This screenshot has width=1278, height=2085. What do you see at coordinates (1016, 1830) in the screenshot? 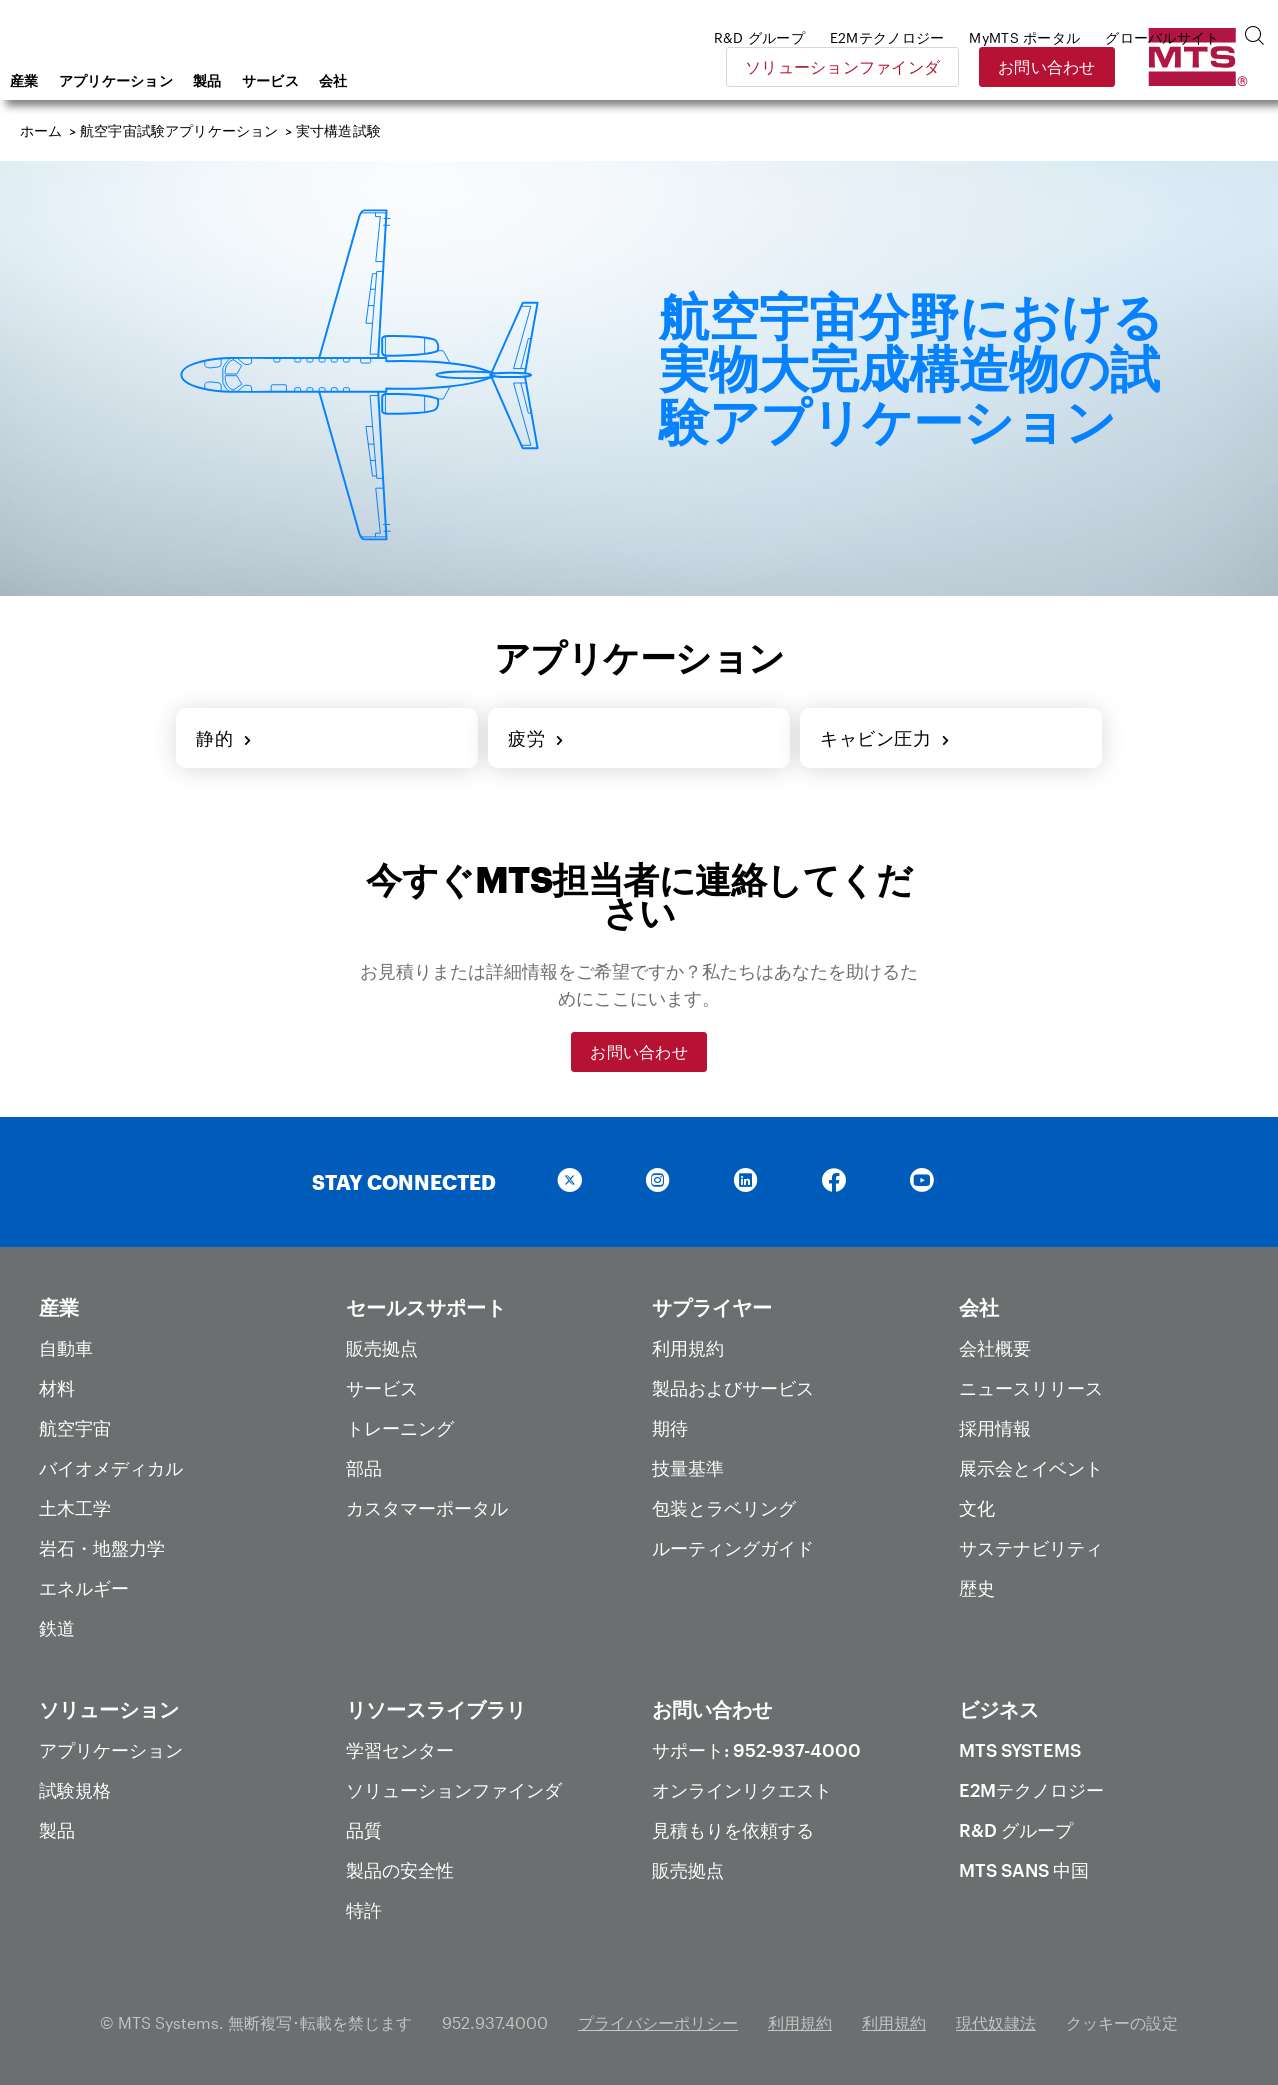
I see `R&D グループ` at bounding box center [1016, 1830].